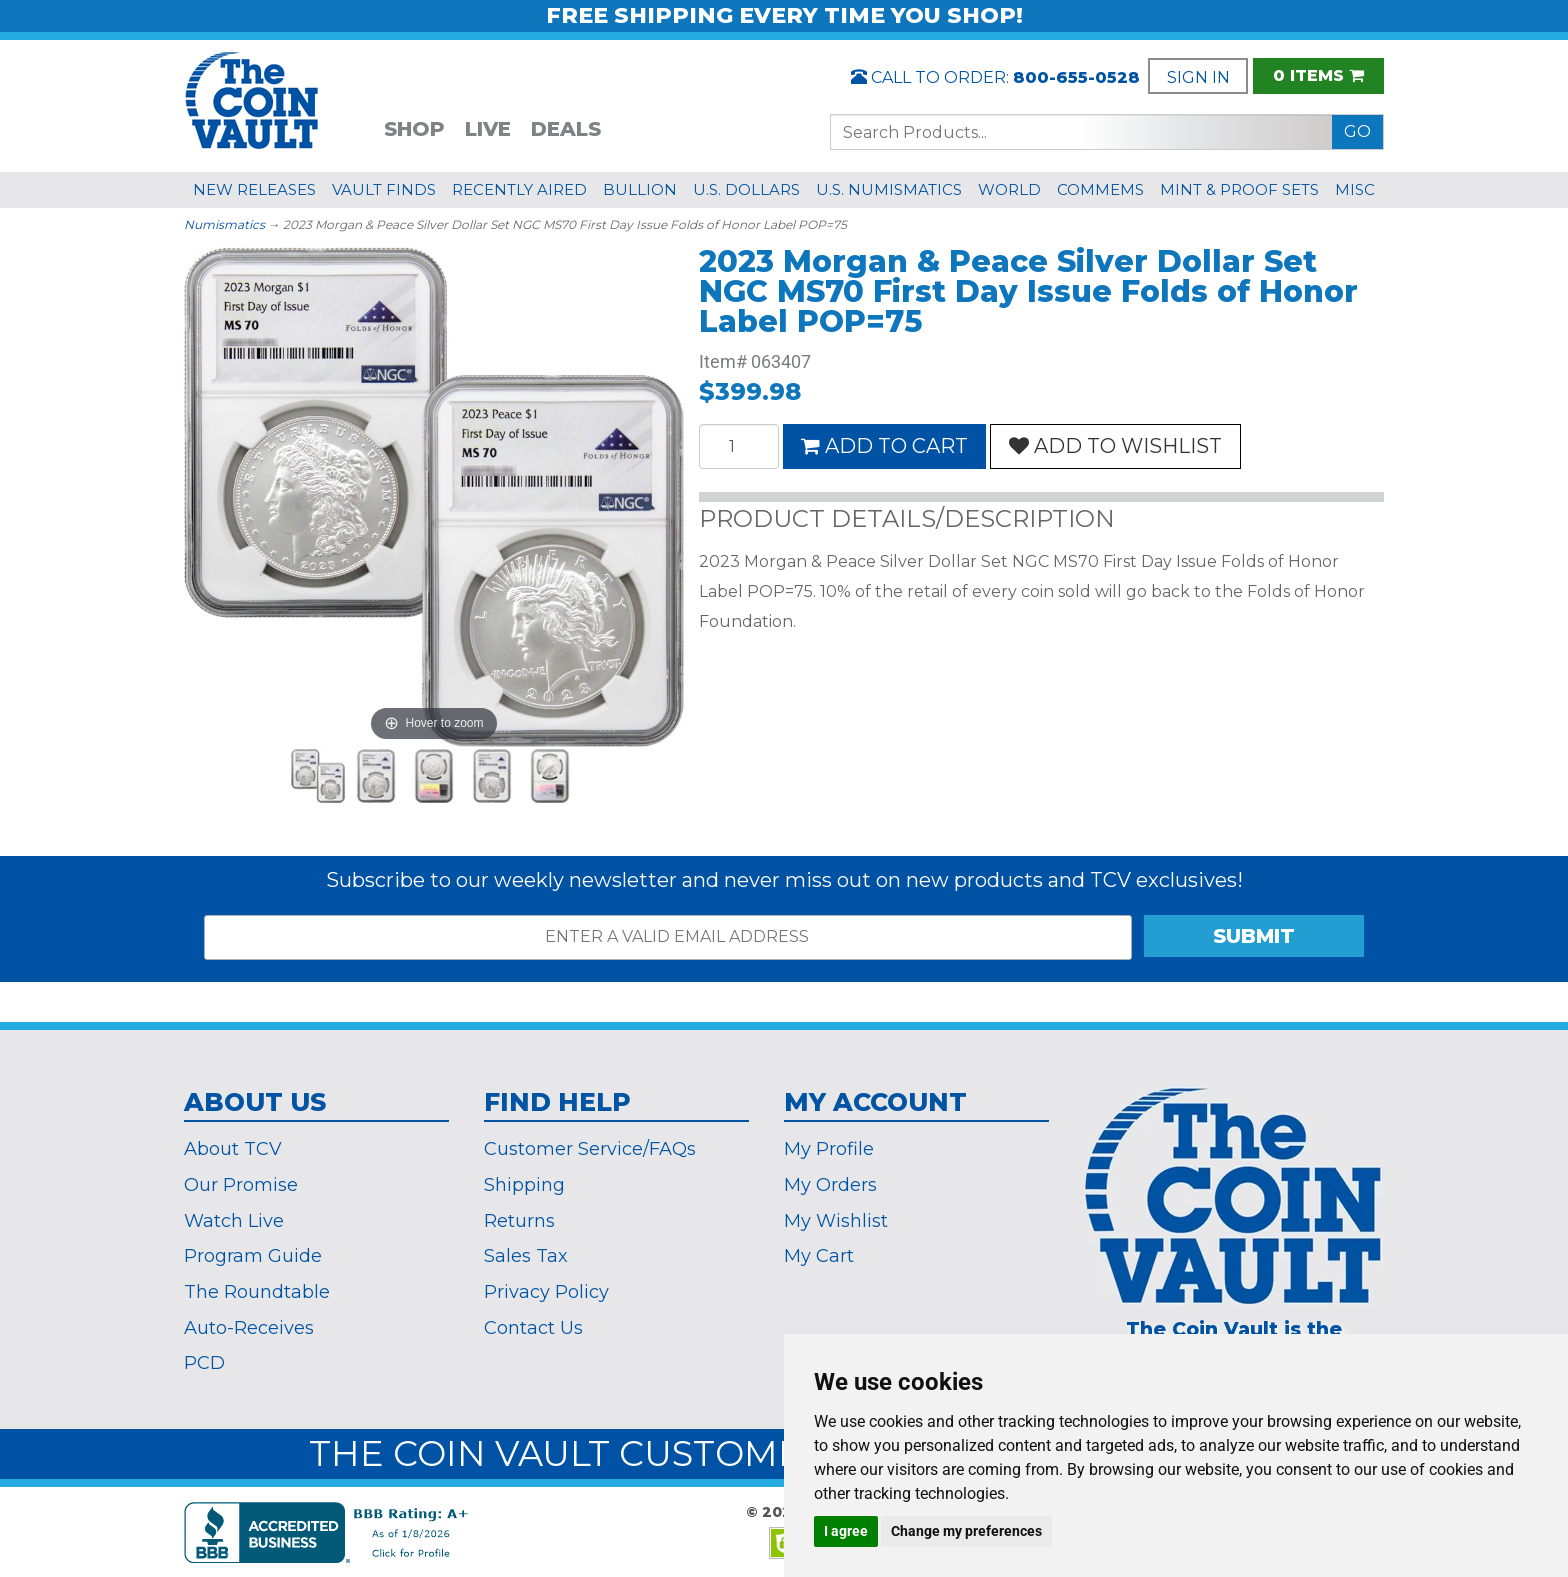 Image resolution: width=1568 pixels, height=1577 pixels. I want to click on NEW RELEASES, so click(254, 189).